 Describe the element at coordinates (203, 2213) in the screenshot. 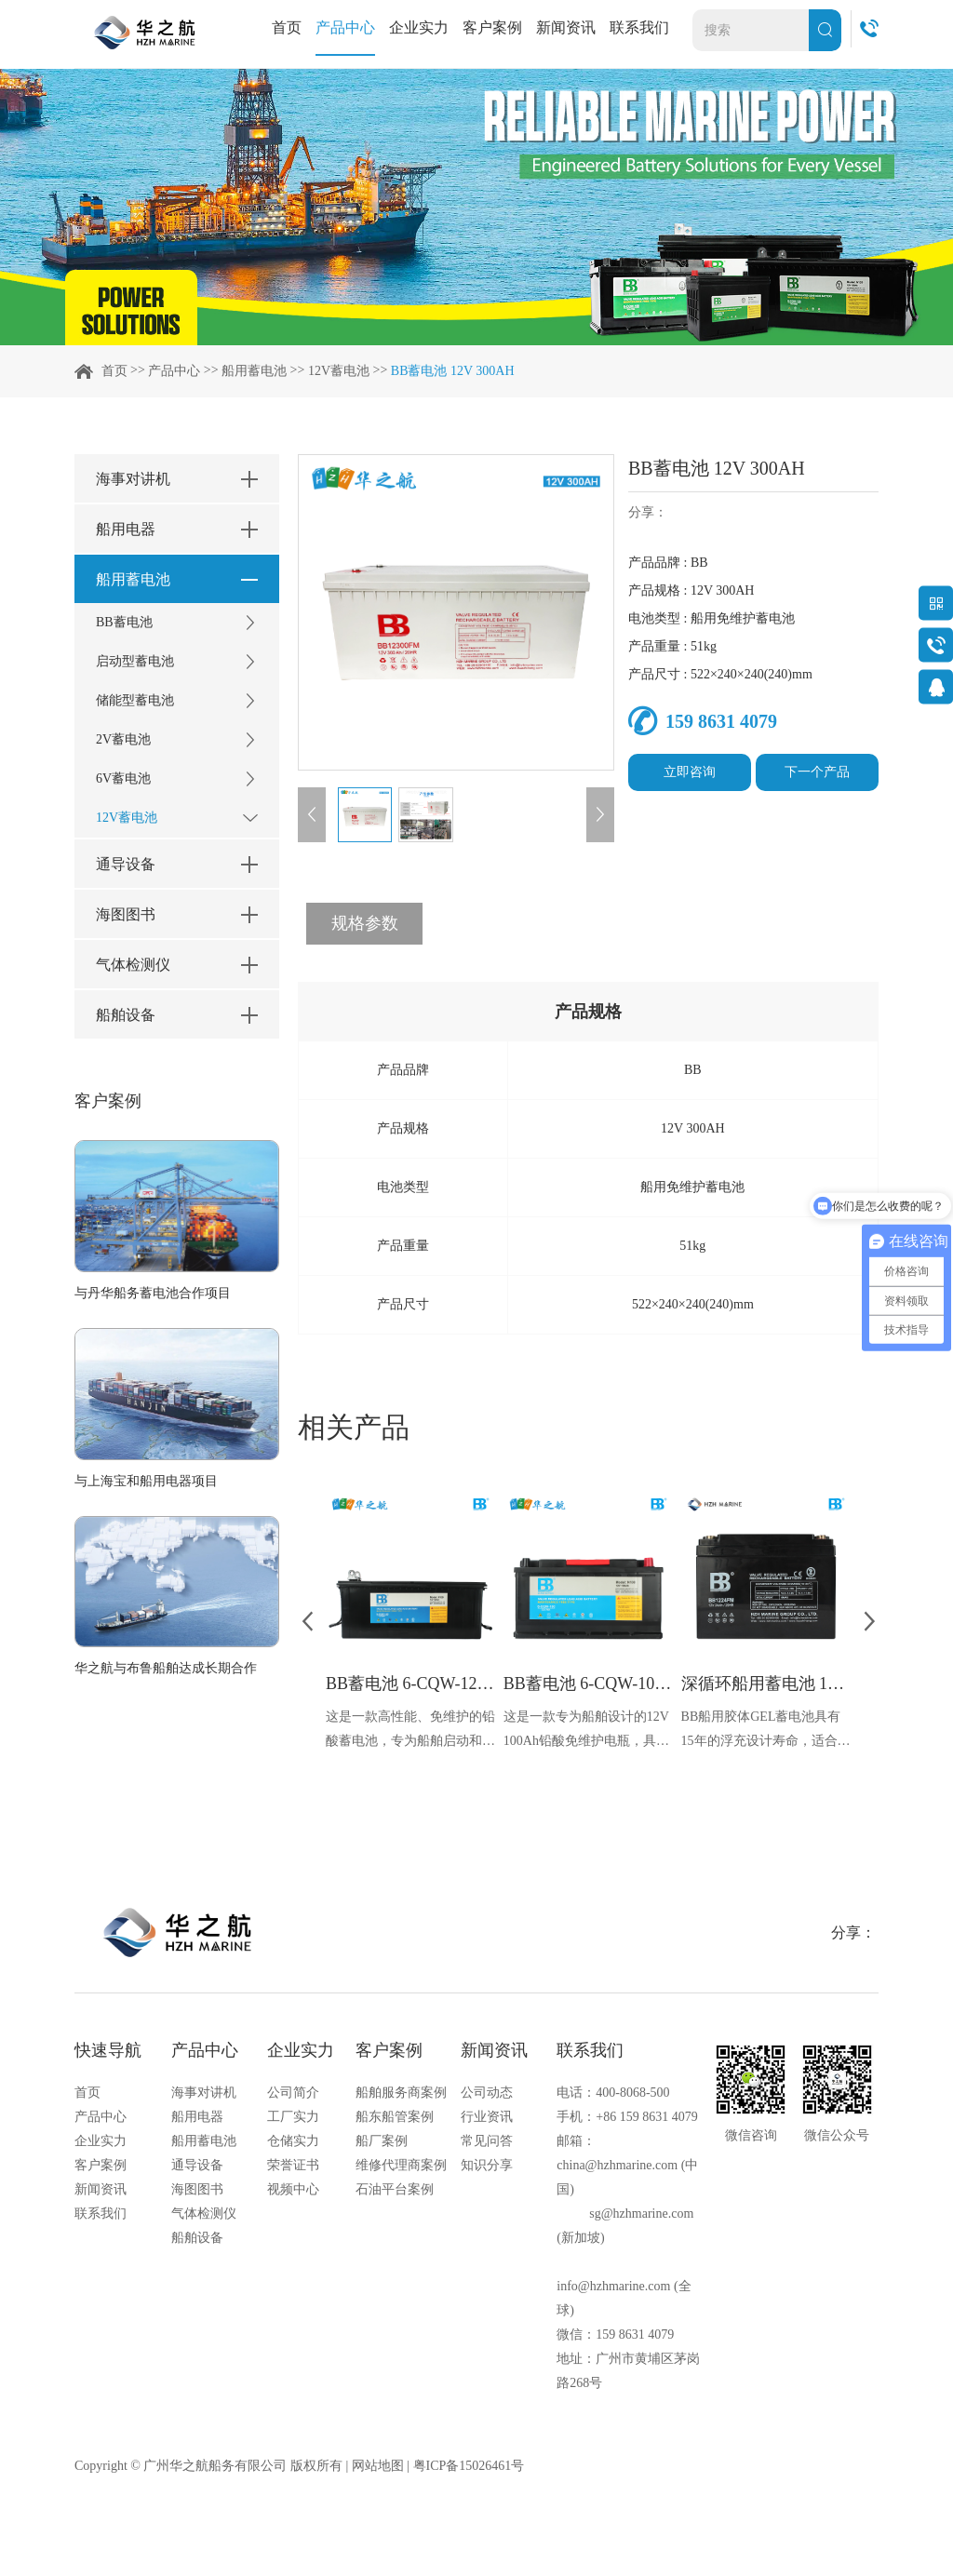

I see `气体检测仪` at that location.